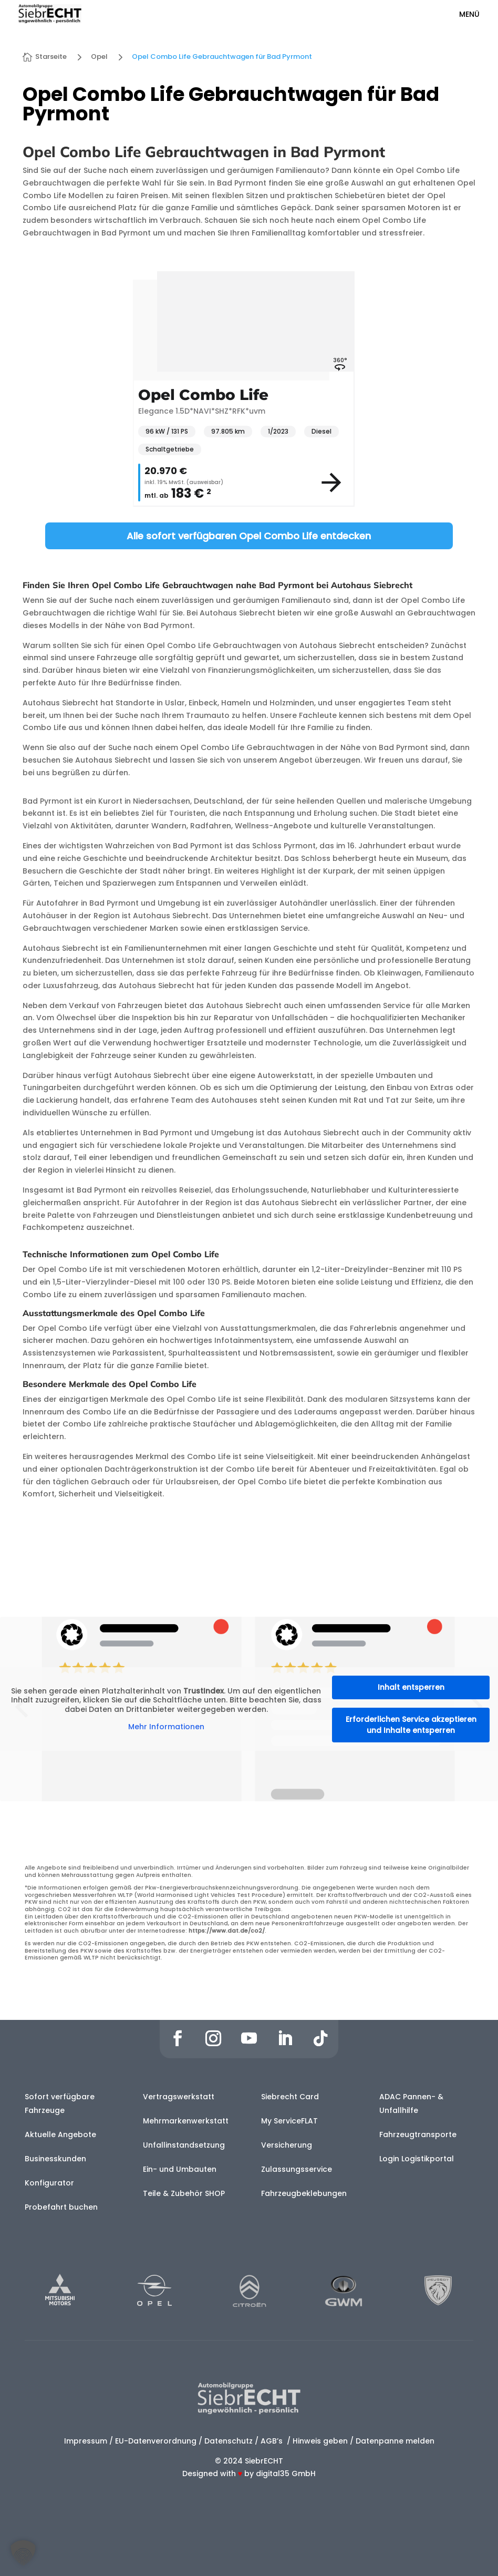  I want to click on [View vehicle details], so click(331, 482).